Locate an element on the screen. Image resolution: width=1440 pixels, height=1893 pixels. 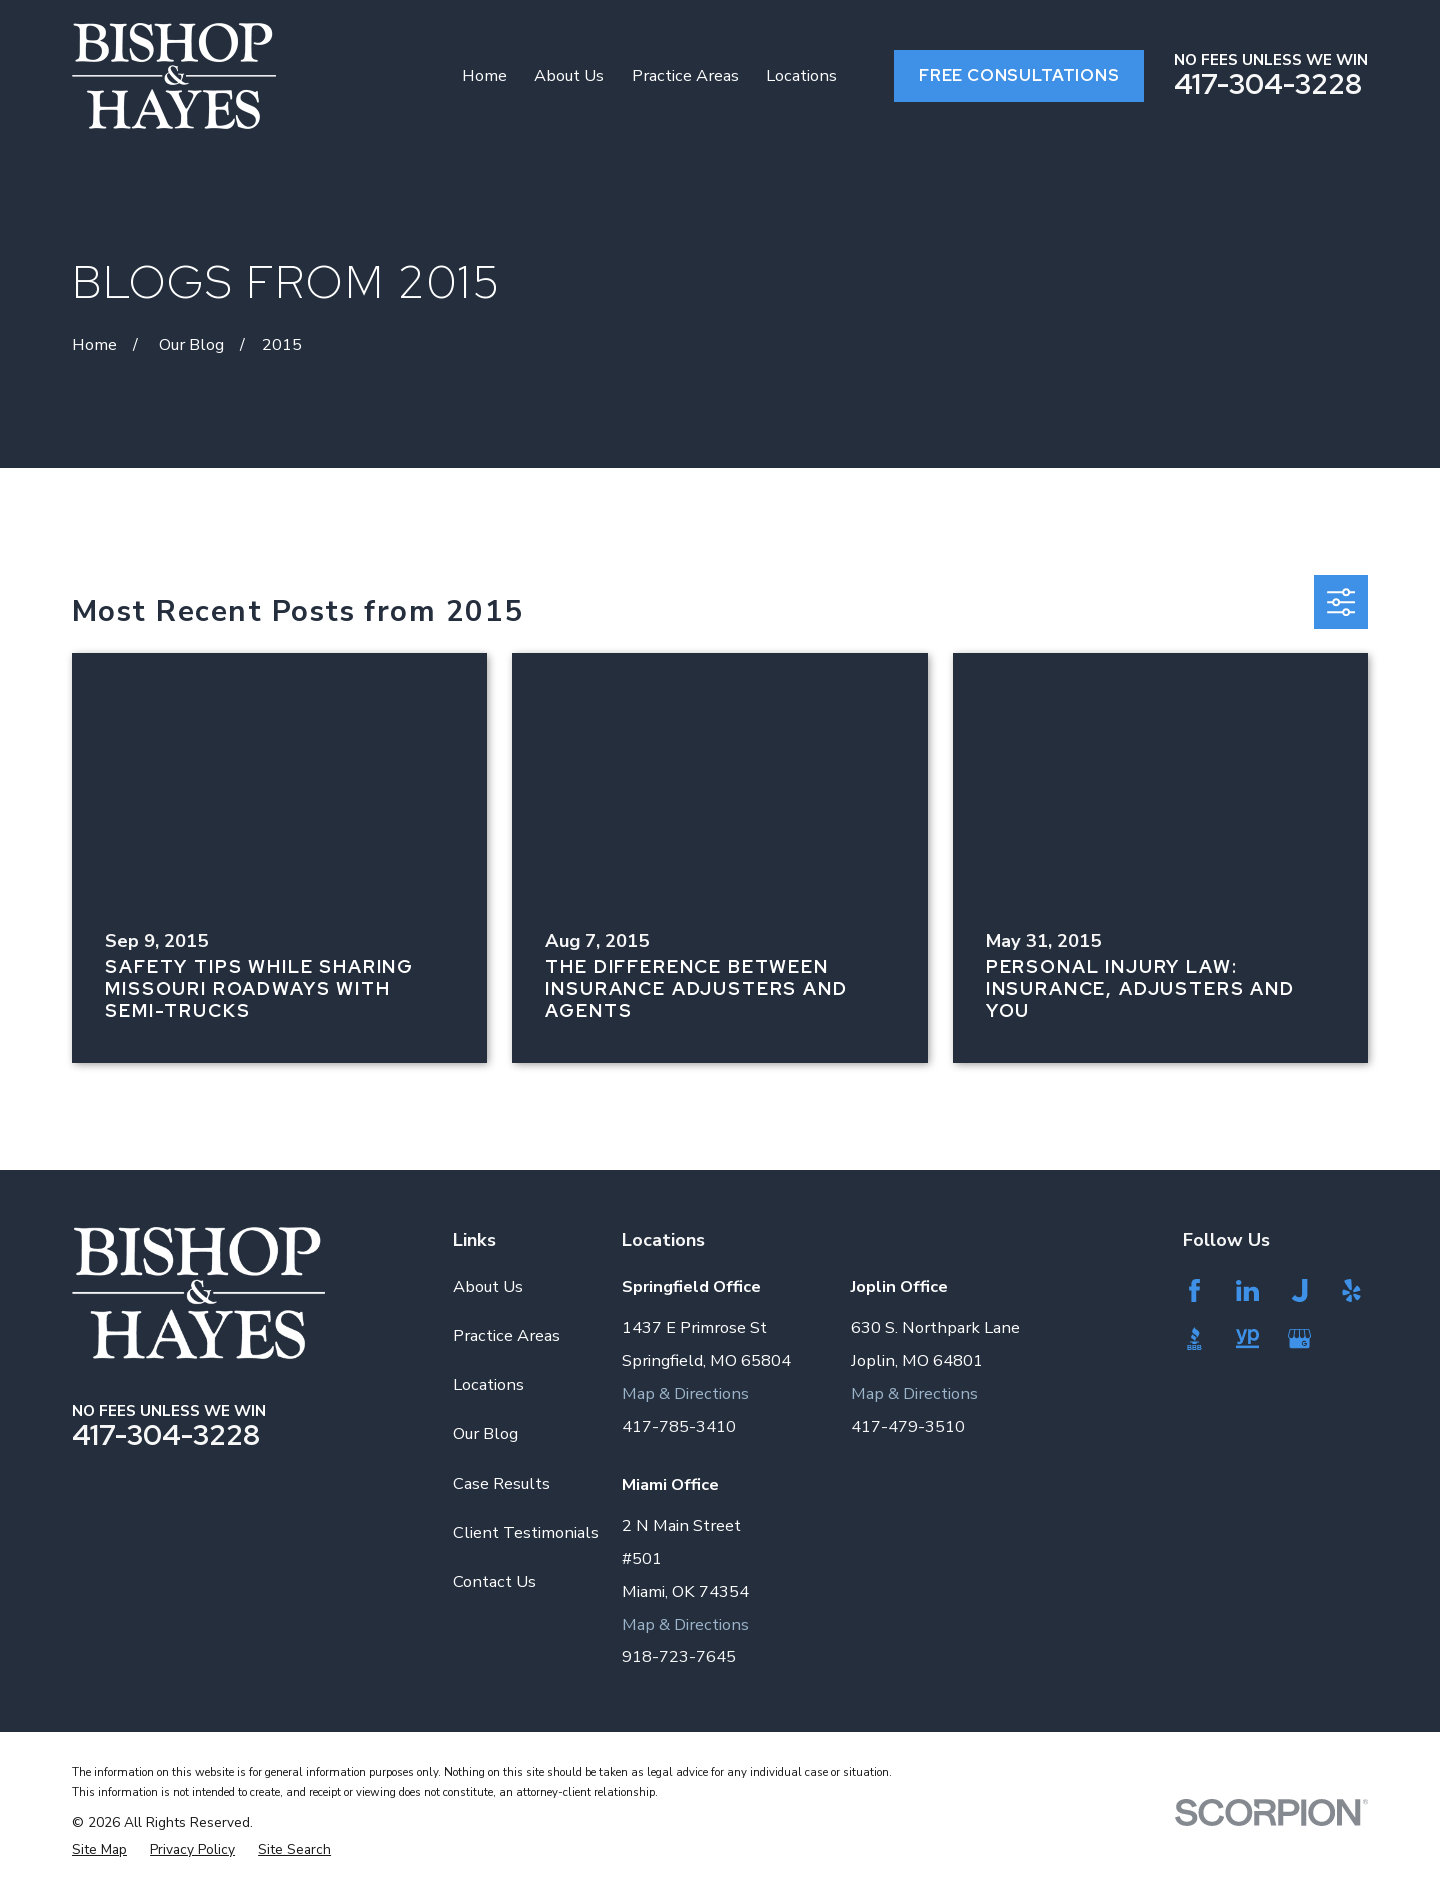
Practice Areas [menuitem] is located at coordinates (685, 75).